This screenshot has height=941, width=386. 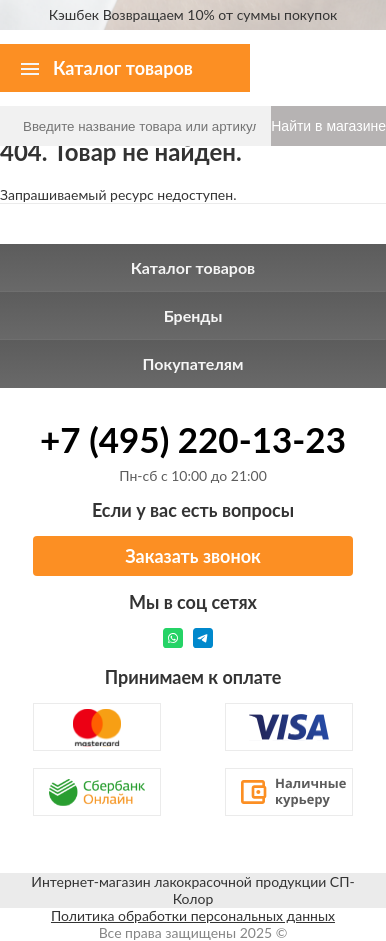 What do you see at coordinates (193, 439) in the screenshot?
I see `+7 (495) 220-13-23` at bounding box center [193, 439].